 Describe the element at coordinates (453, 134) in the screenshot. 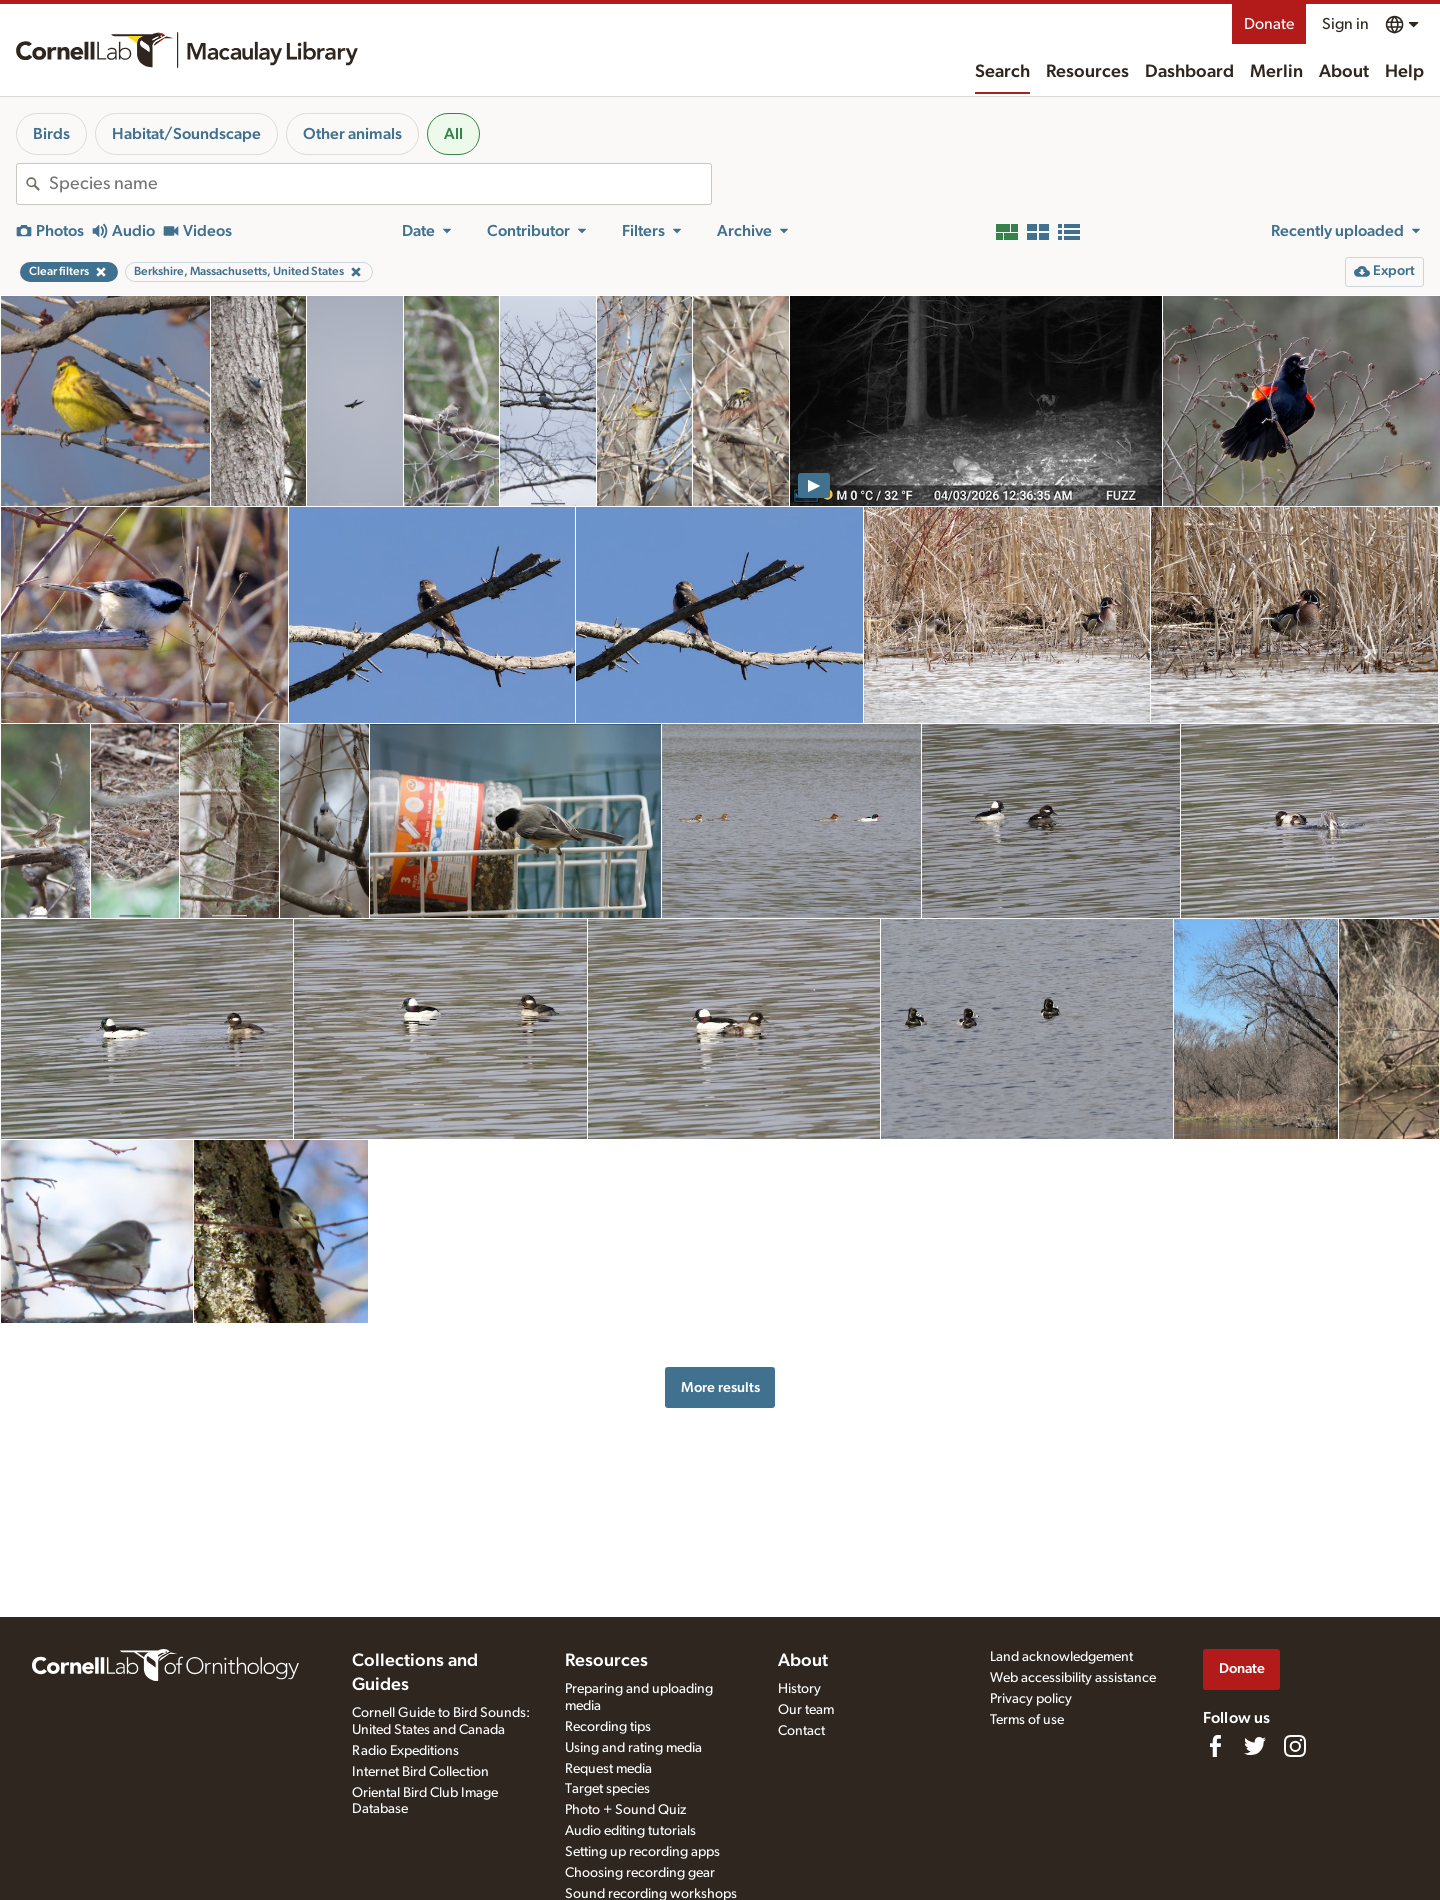

I see `All` at that location.